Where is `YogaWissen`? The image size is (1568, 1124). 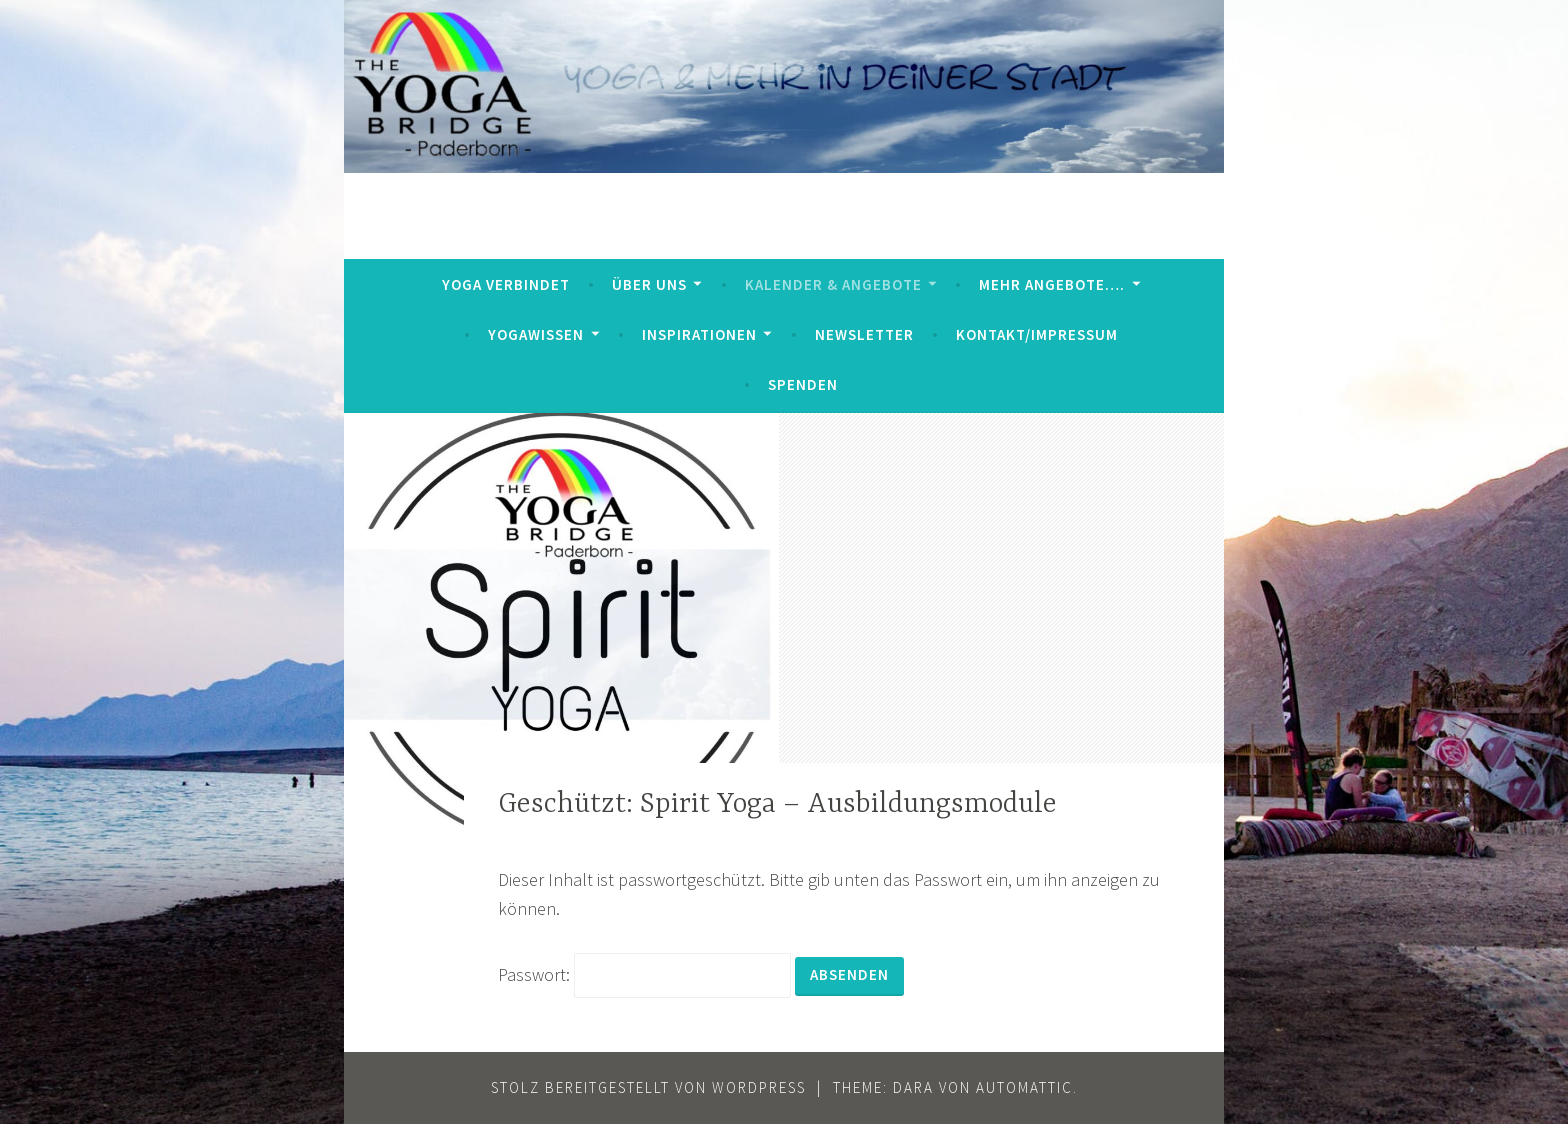
YogaWissen is located at coordinates (536, 334).